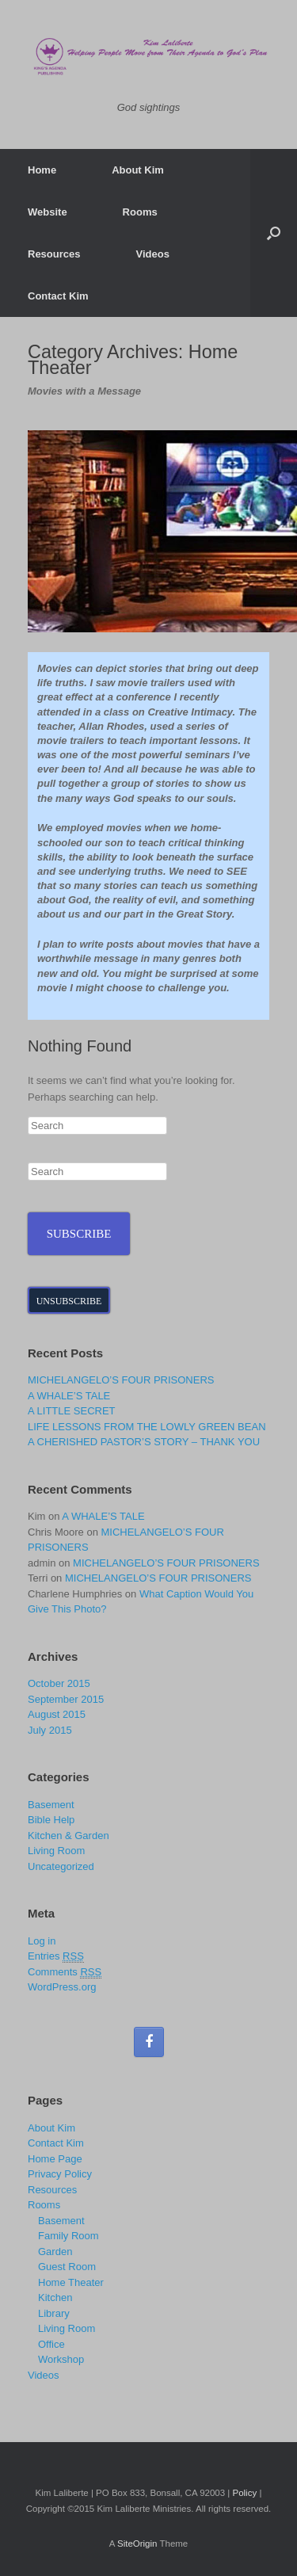 This screenshot has height=2576, width=297. I want to click on Living Room, so click(56, 1851).